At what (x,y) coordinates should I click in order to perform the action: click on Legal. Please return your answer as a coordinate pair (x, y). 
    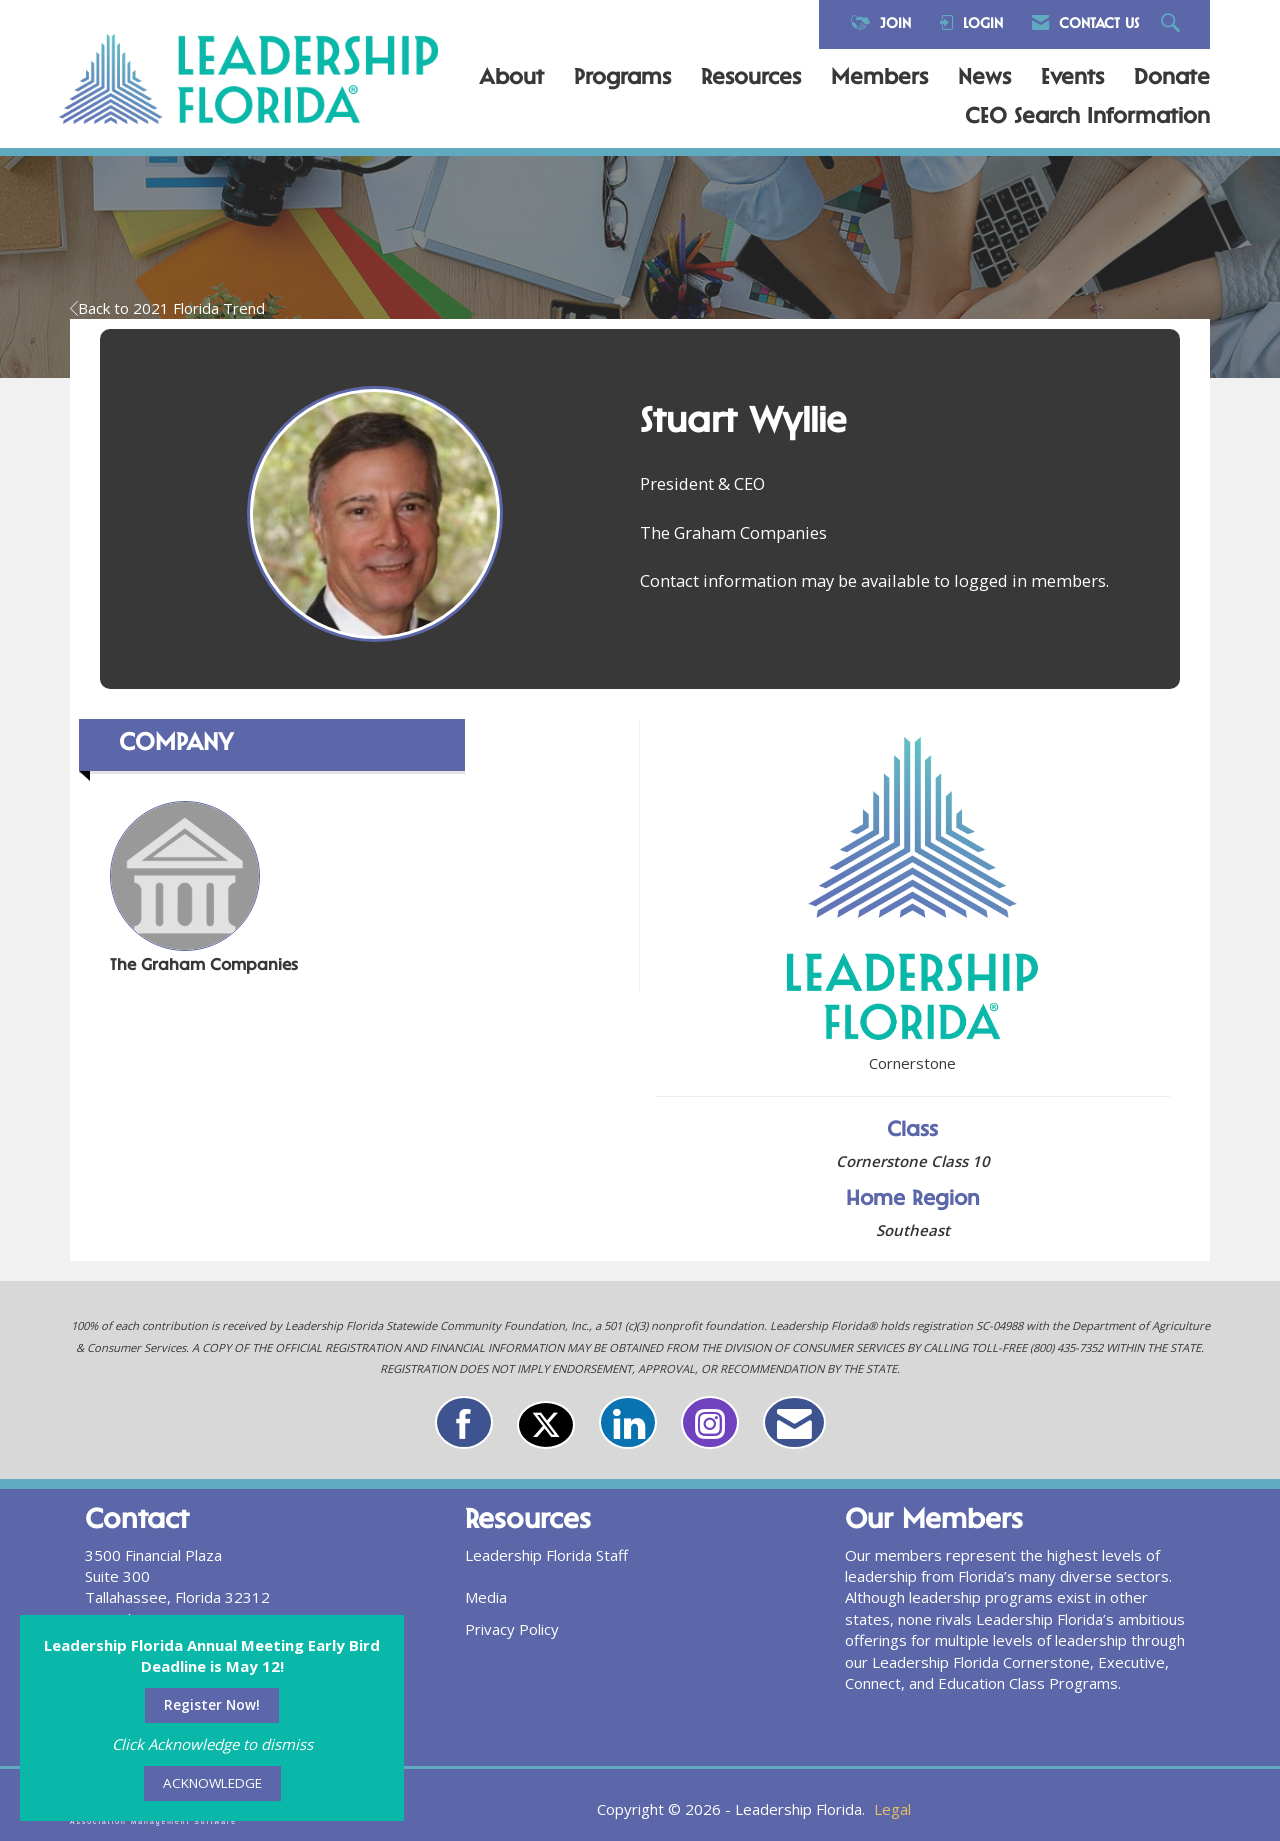
    Looking at the image, I should click on (892, 1809).